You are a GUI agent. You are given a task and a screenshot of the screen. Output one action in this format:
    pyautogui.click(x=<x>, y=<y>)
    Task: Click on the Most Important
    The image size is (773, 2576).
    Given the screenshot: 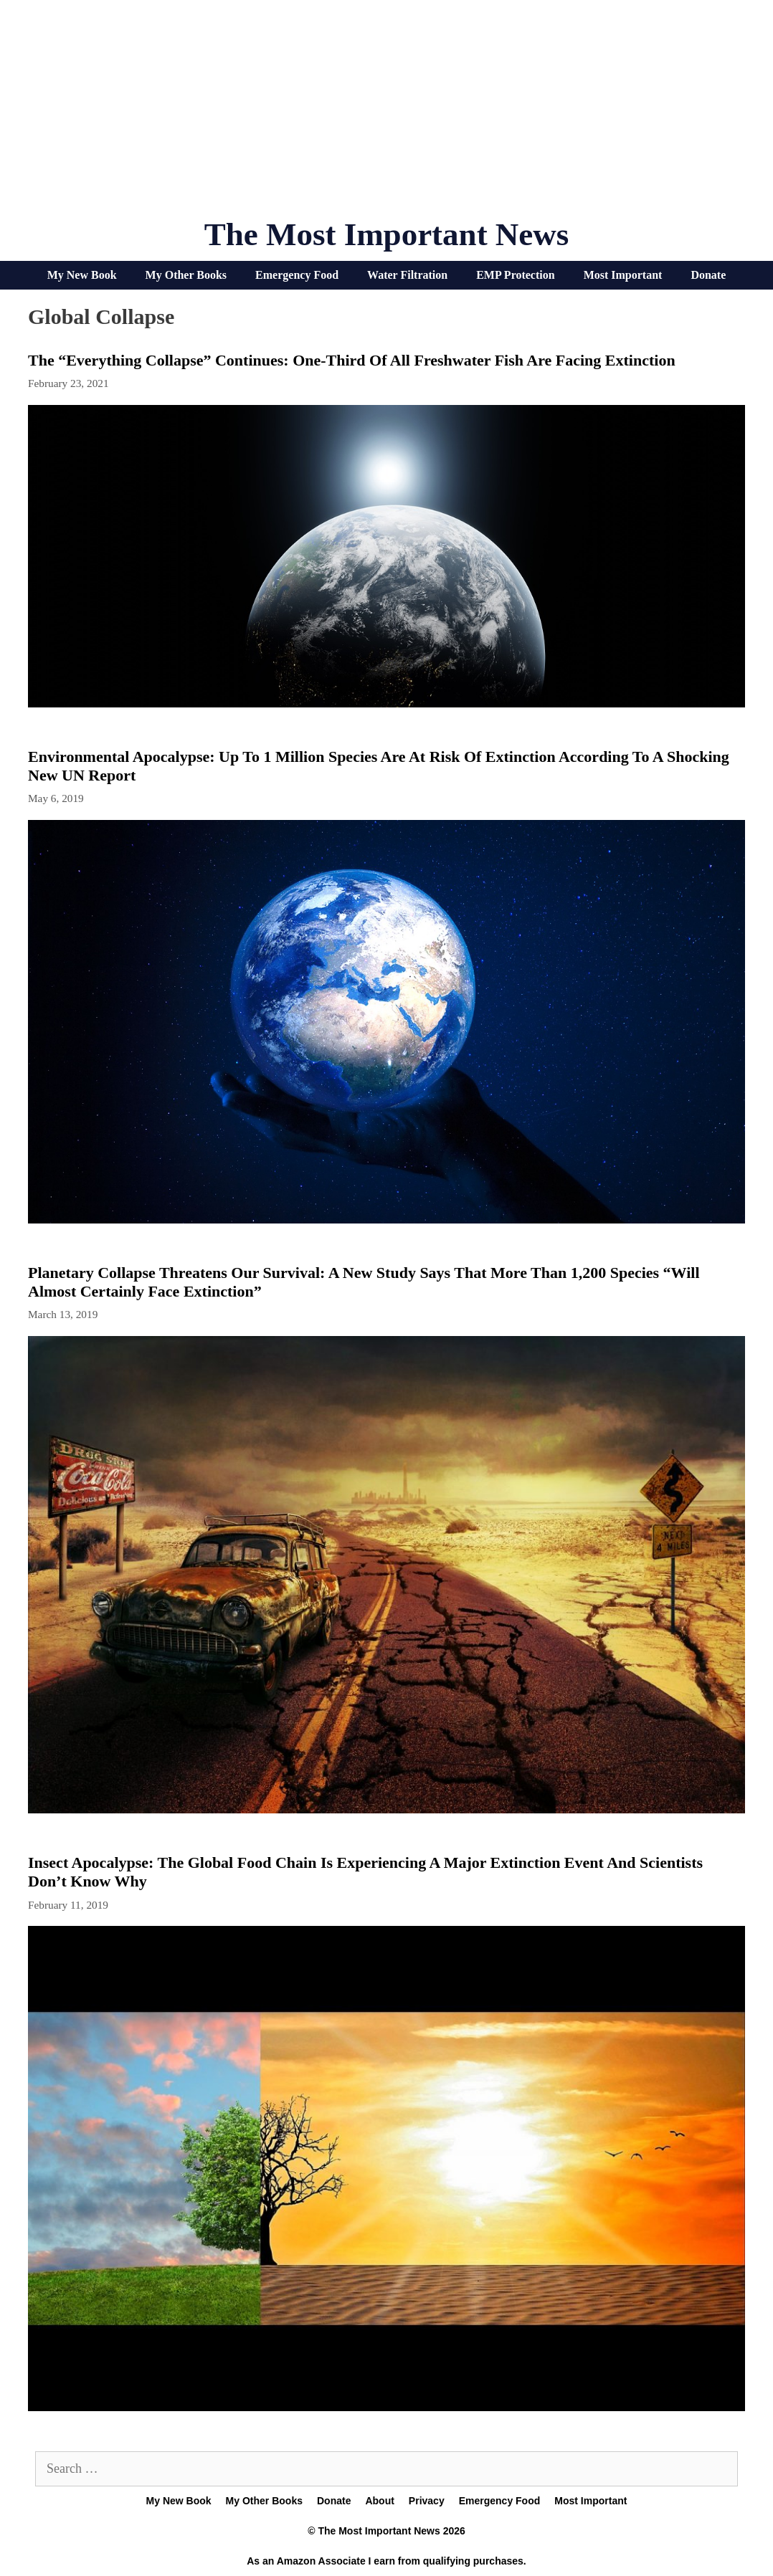 What is the action you would take?
    pyautogui.click(x=623, y=275)
    